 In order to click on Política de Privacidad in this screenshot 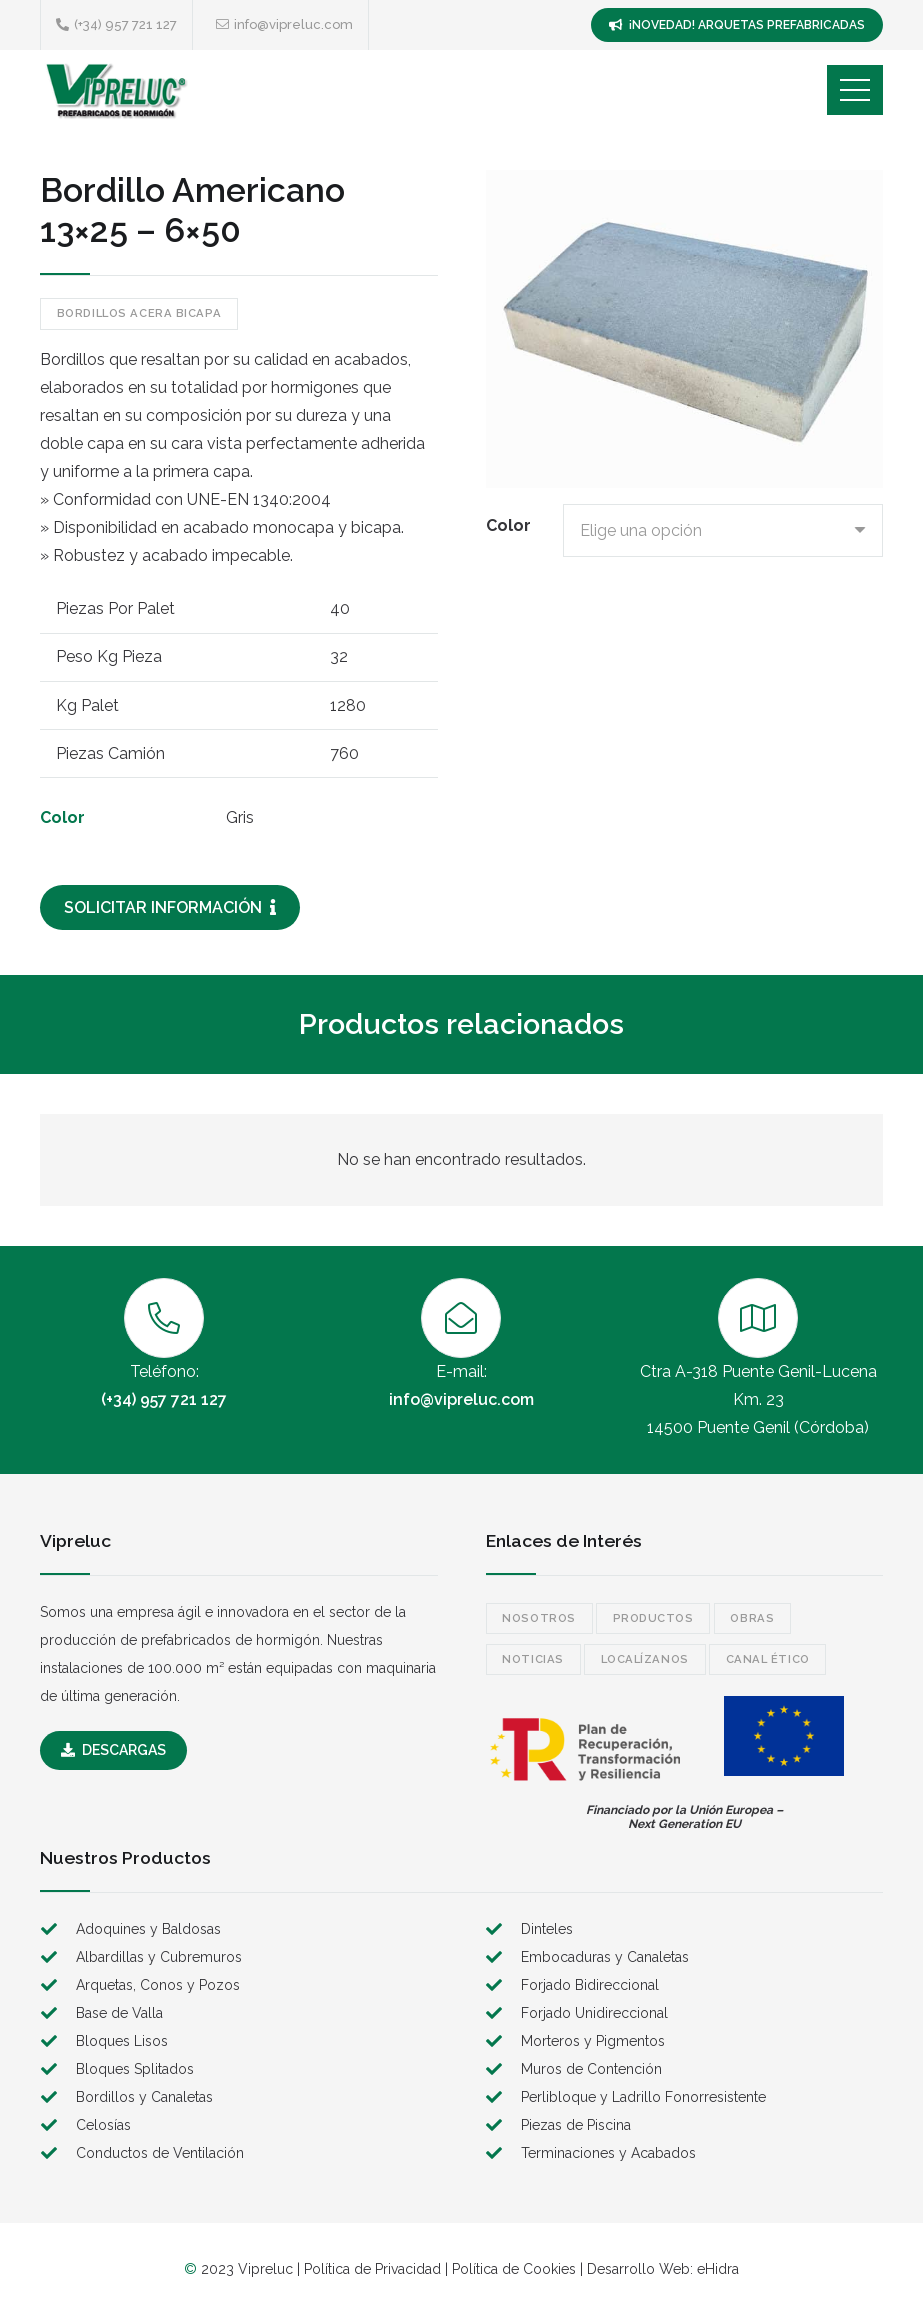, I will do `click(372, 2269)`.